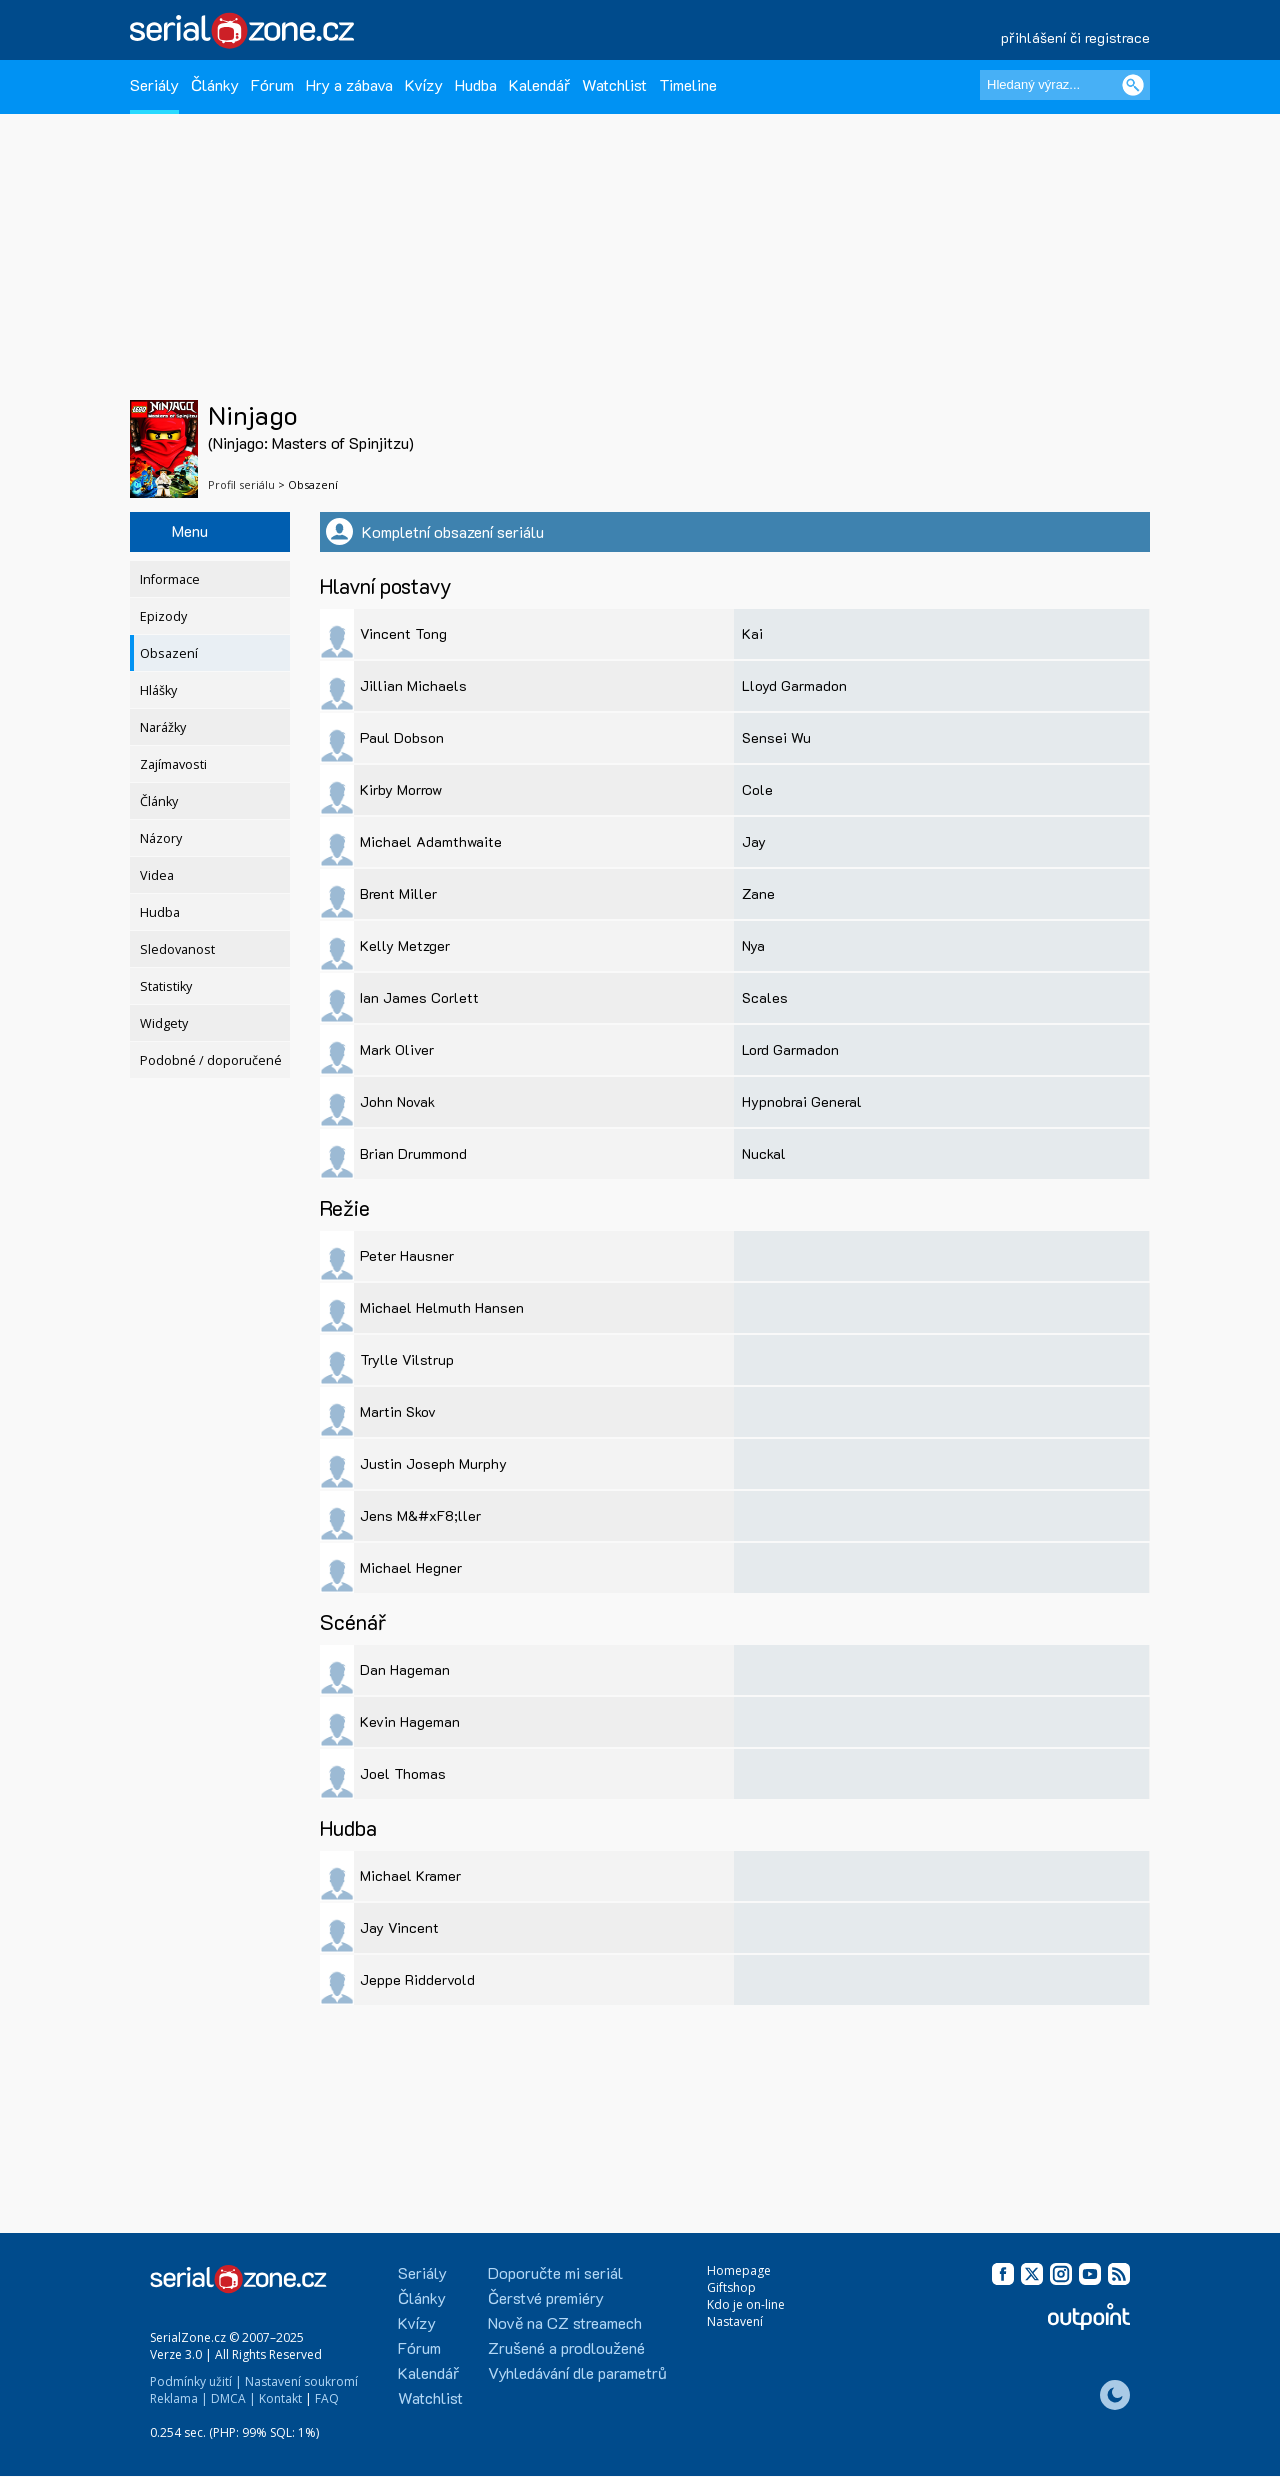 This screenshot has height=2477, width=1280. Describe the element at coordinates (433, 1463) in the screenshot. I see `Justin Joseph Murphy` at that location.